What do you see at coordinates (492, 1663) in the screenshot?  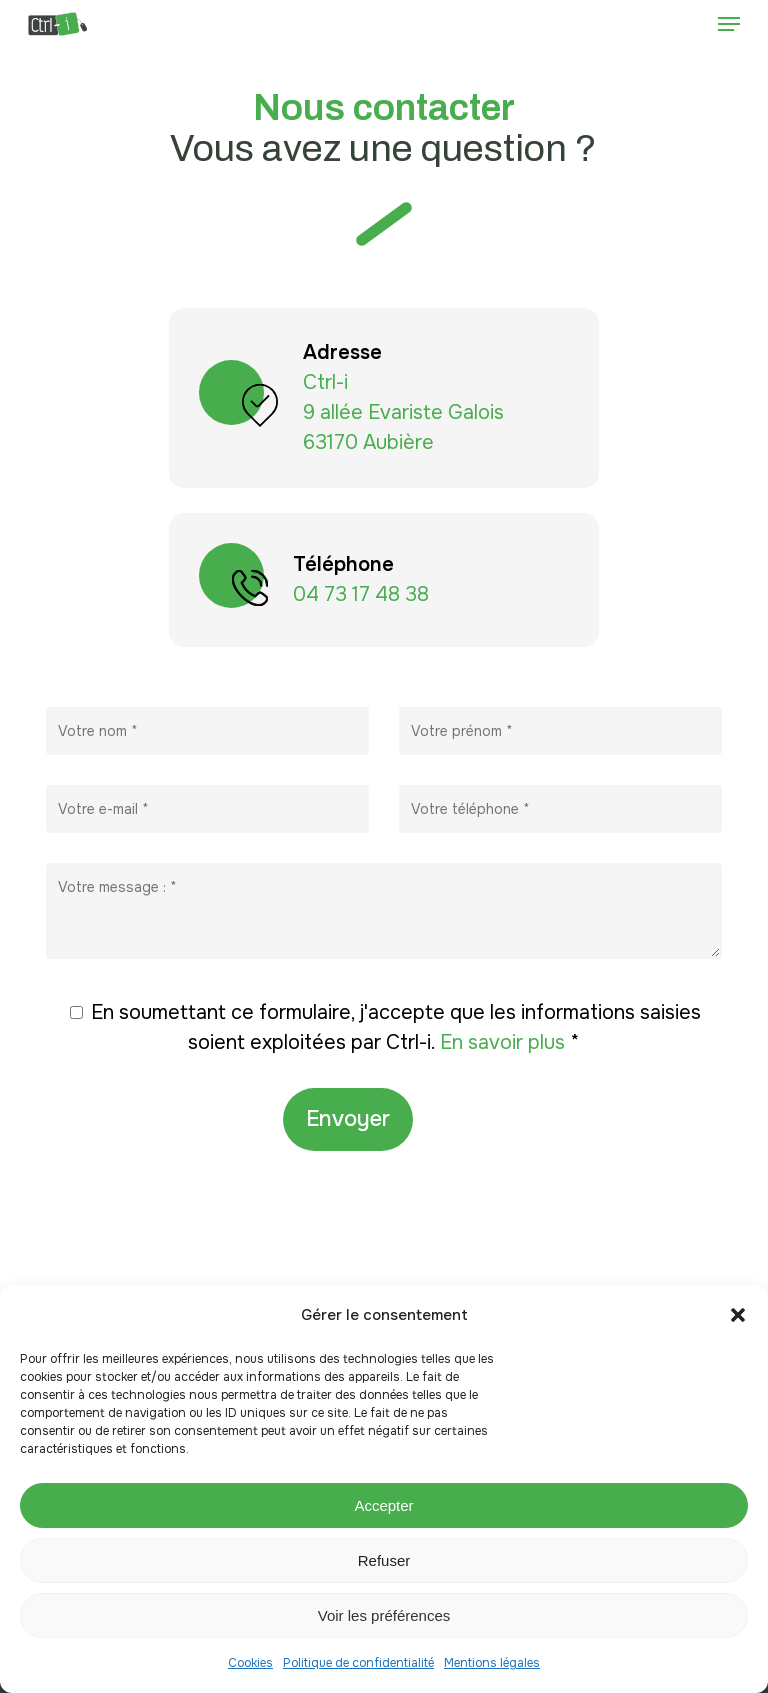 I see `Mentions légales` at bounding box center [492, 1663].